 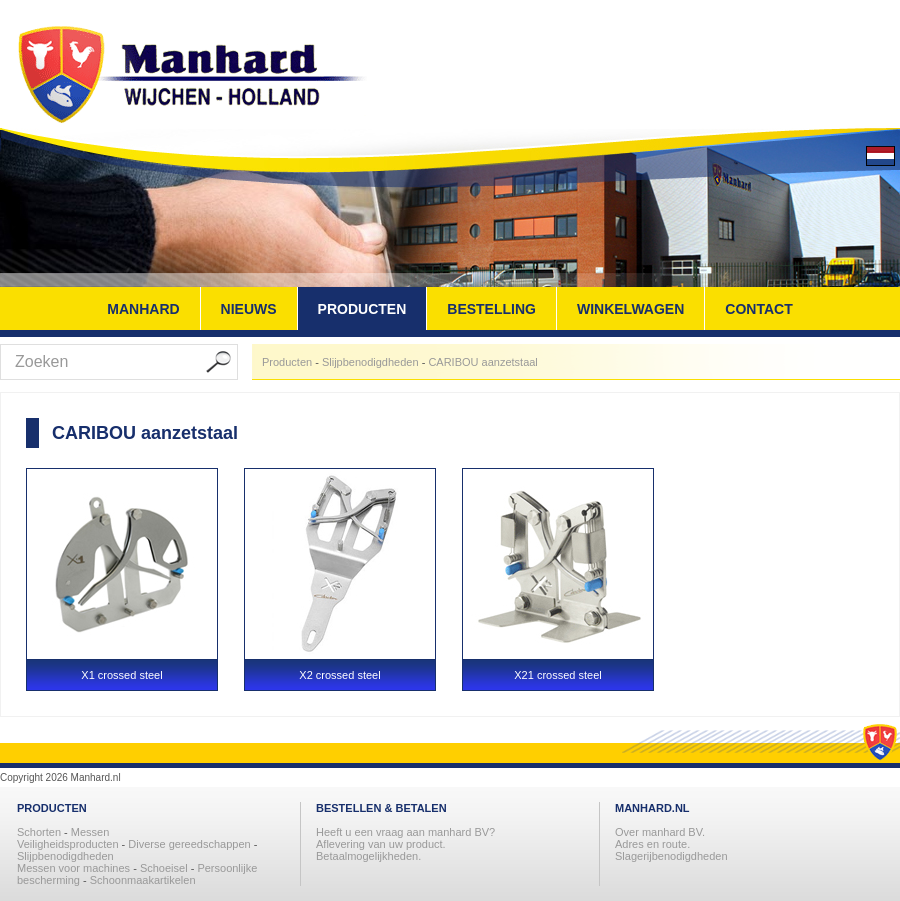 What do you see at coordinates (69, 844) in the screenshot?
I see `Veiligheidsproducten` at bounding box center [69, 844].